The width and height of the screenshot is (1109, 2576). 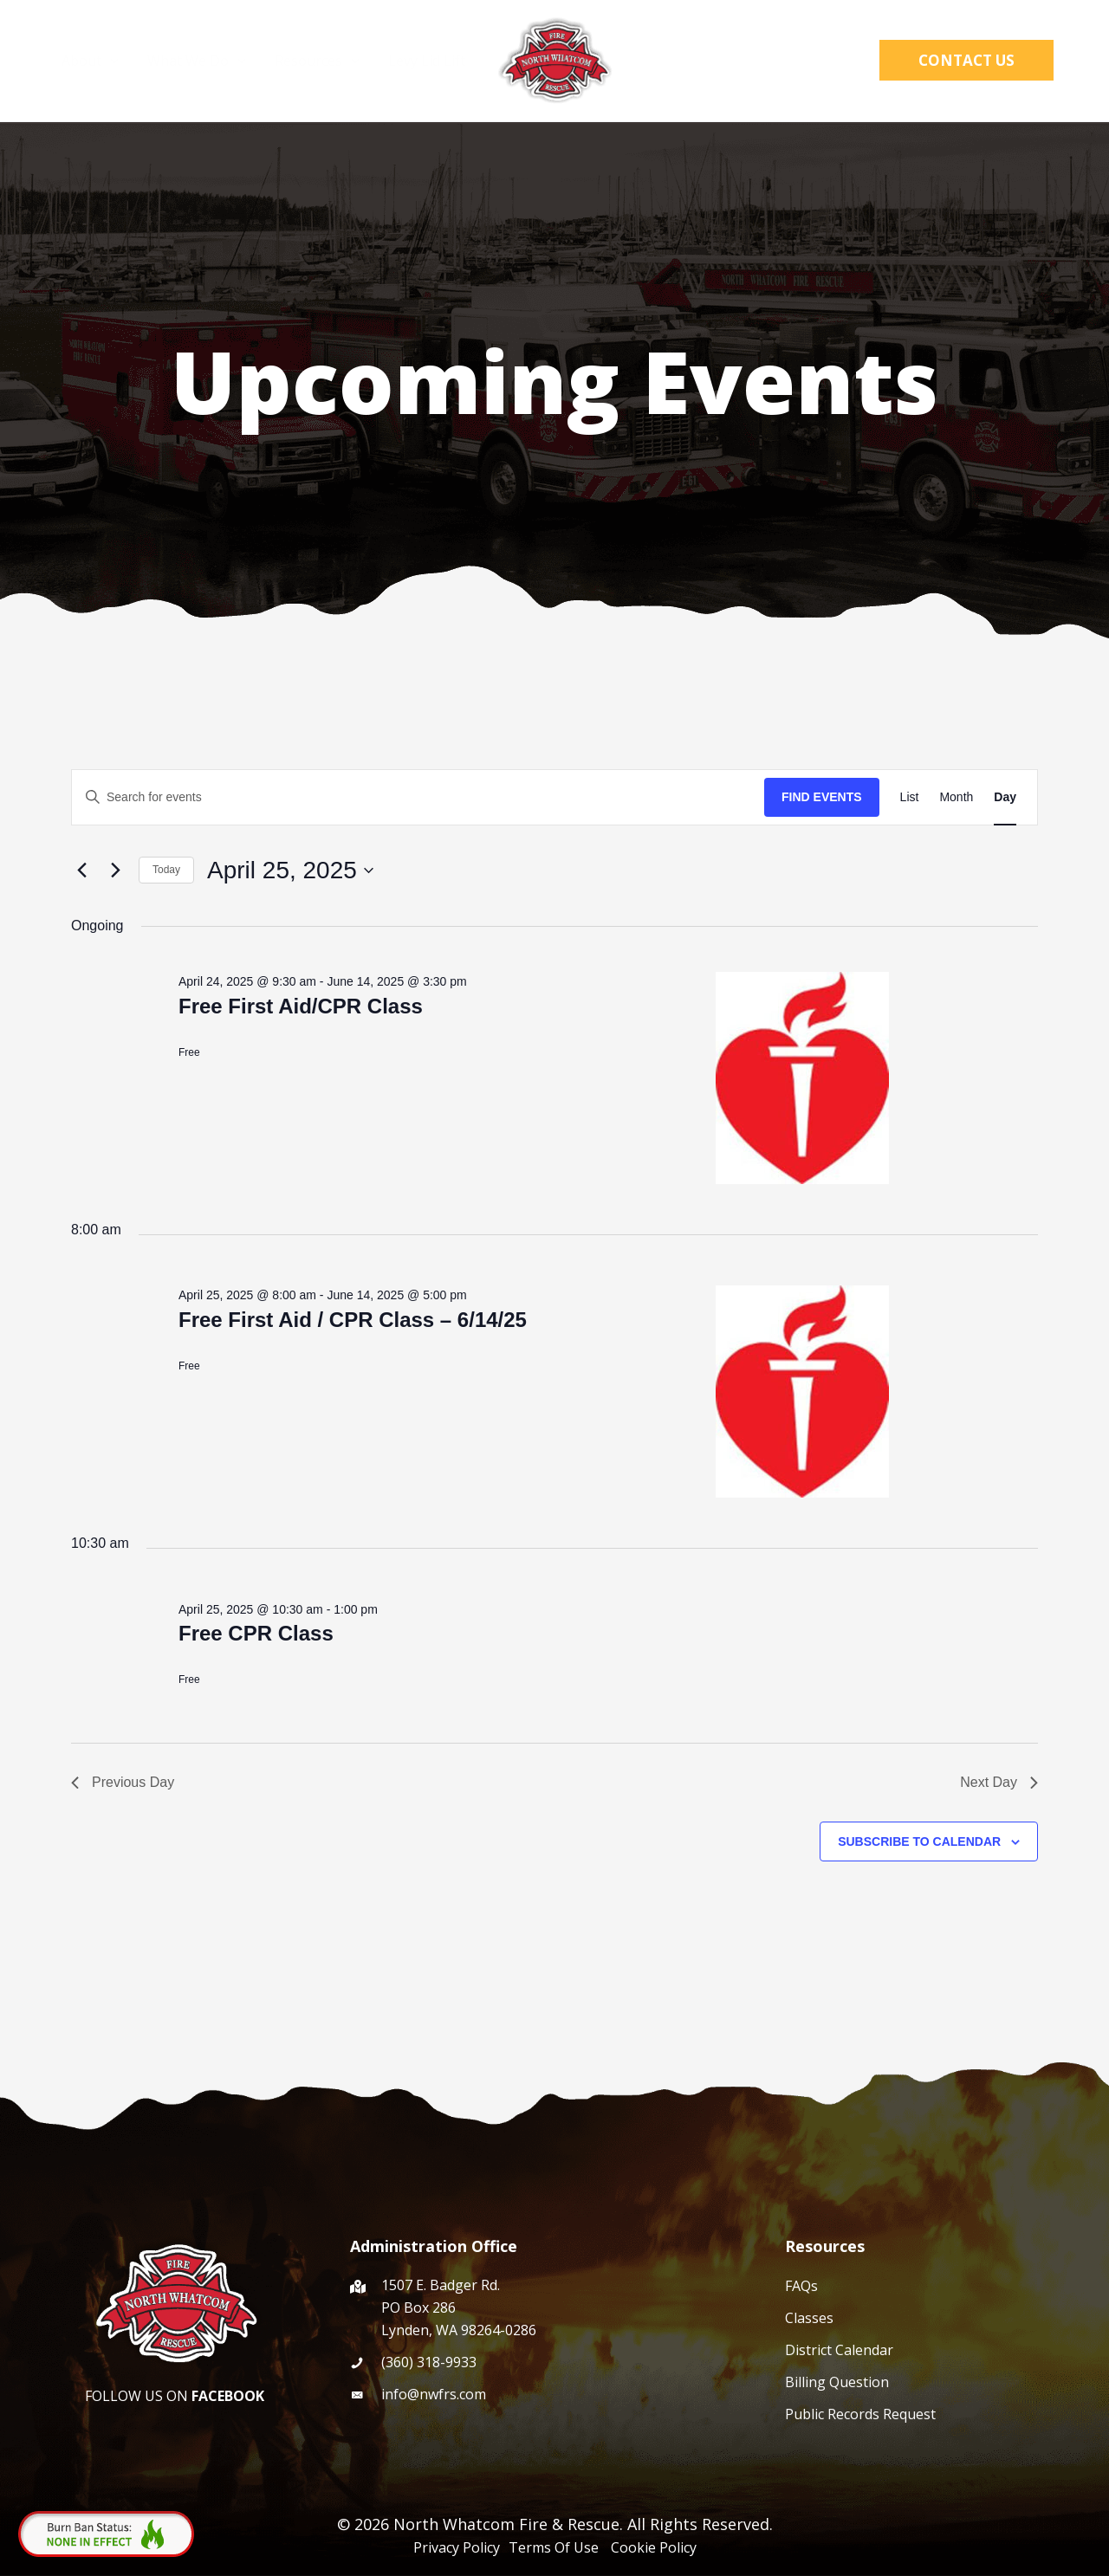 What do you see at coordinates (667, 60) in the screenshot?
I see `WCFD4` at bounding box center [667, 60].